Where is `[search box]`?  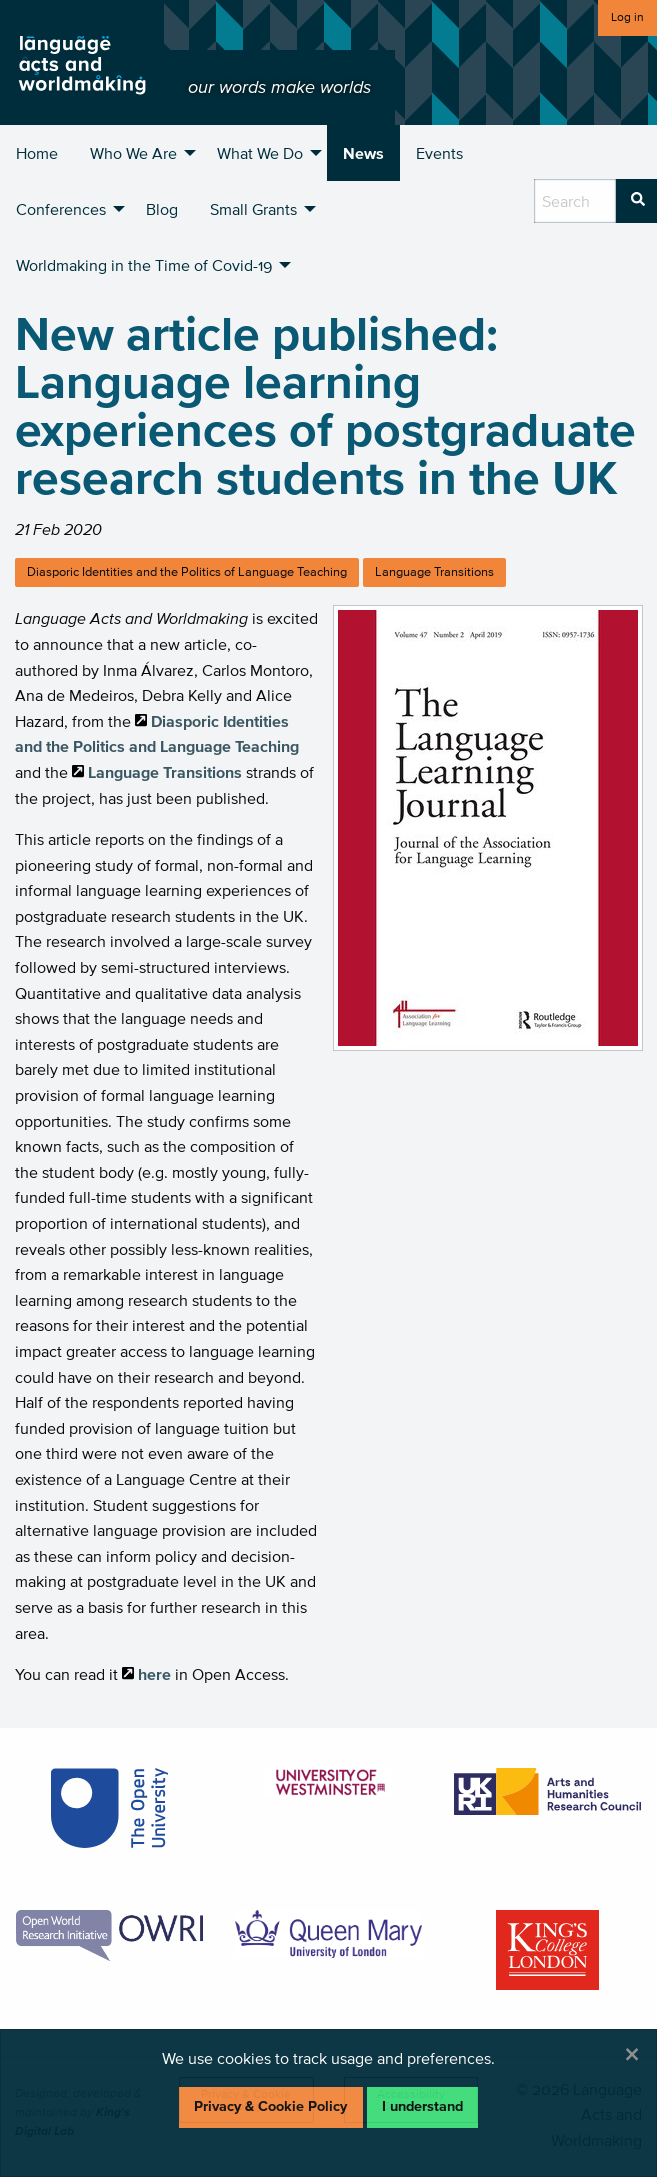 [search box] is located at coordinates (575, 201).